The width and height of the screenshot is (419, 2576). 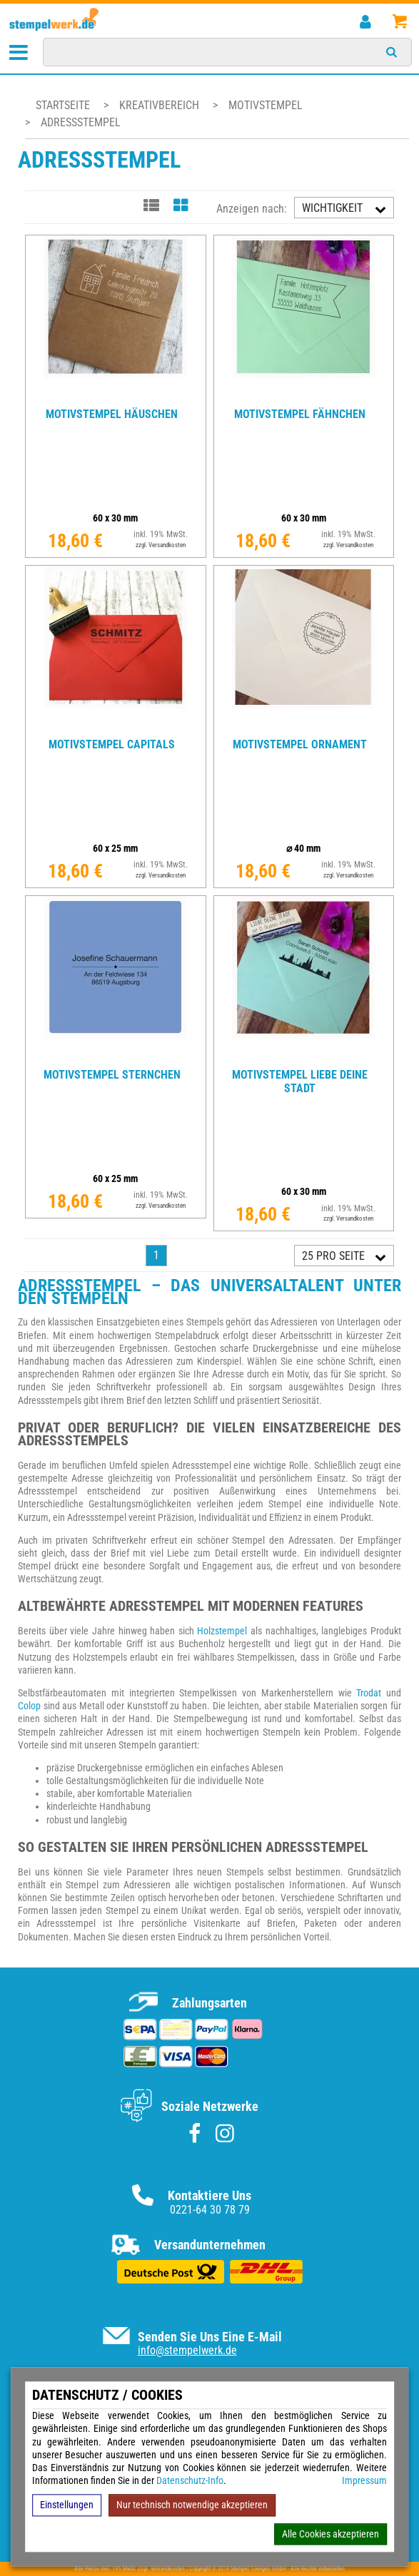 What do you see at coordinates (222, 1630) in the screenshot?
I see `Holzstempel` at bounding box center [222, 1630].